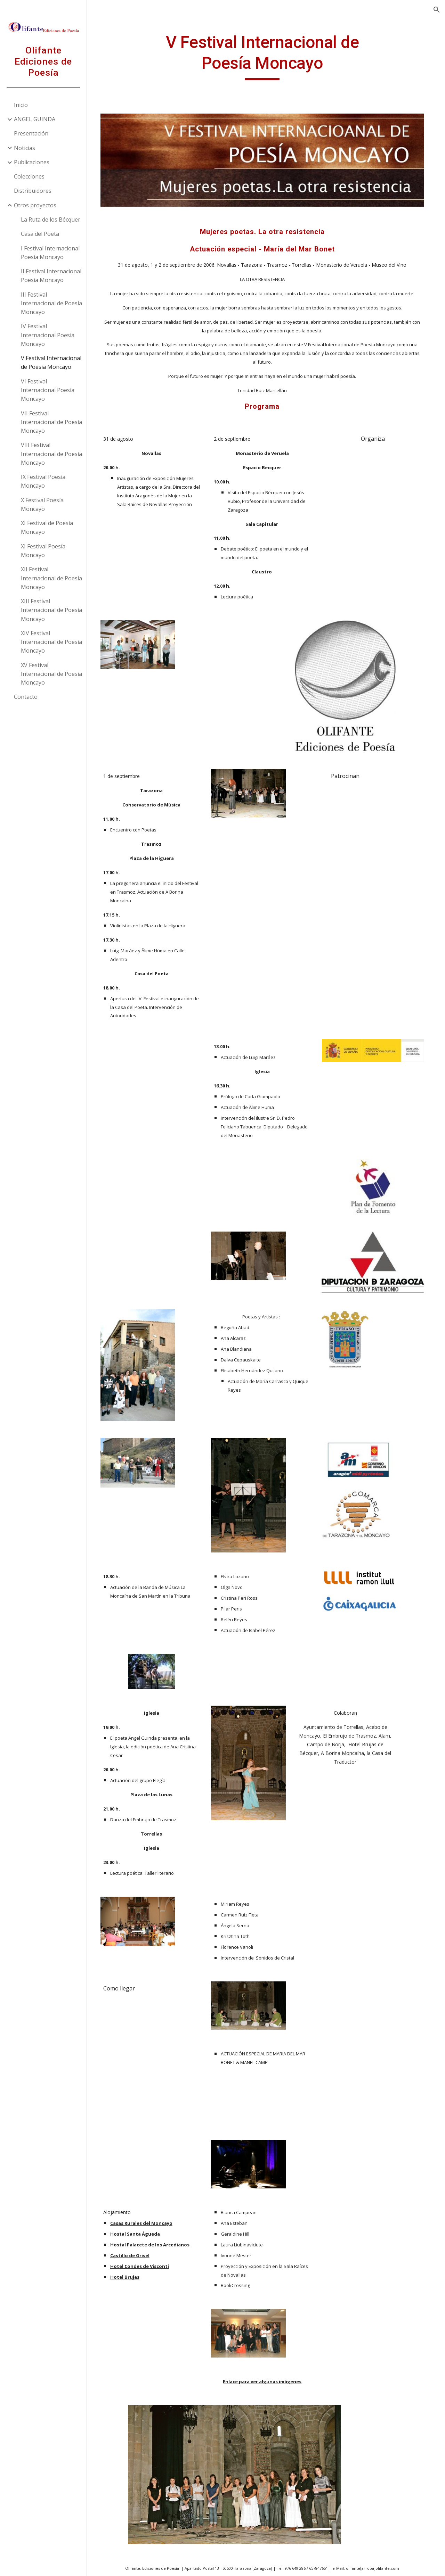  I want to click on XI Festival de Poesia Moncayo [link], so click(47, 527).